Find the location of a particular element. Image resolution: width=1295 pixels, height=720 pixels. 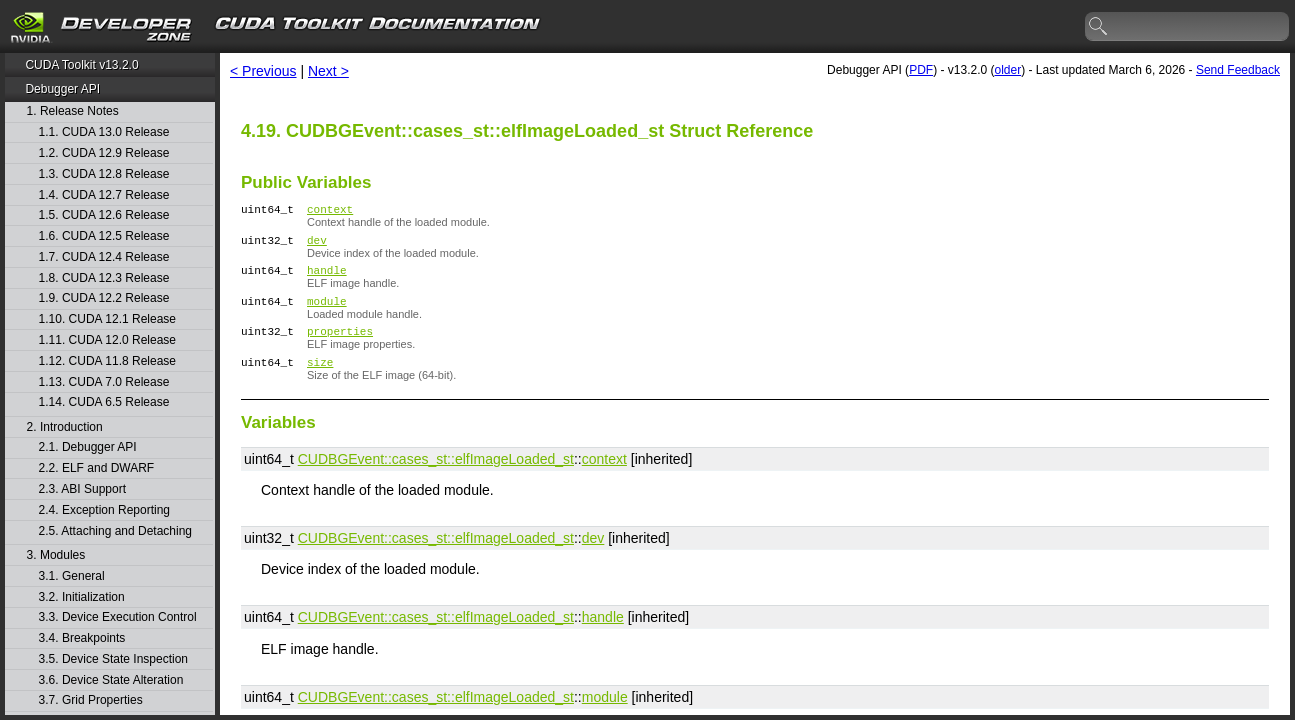

1.13. CUDA 7.0 Release is located at coordinates (104, 382).